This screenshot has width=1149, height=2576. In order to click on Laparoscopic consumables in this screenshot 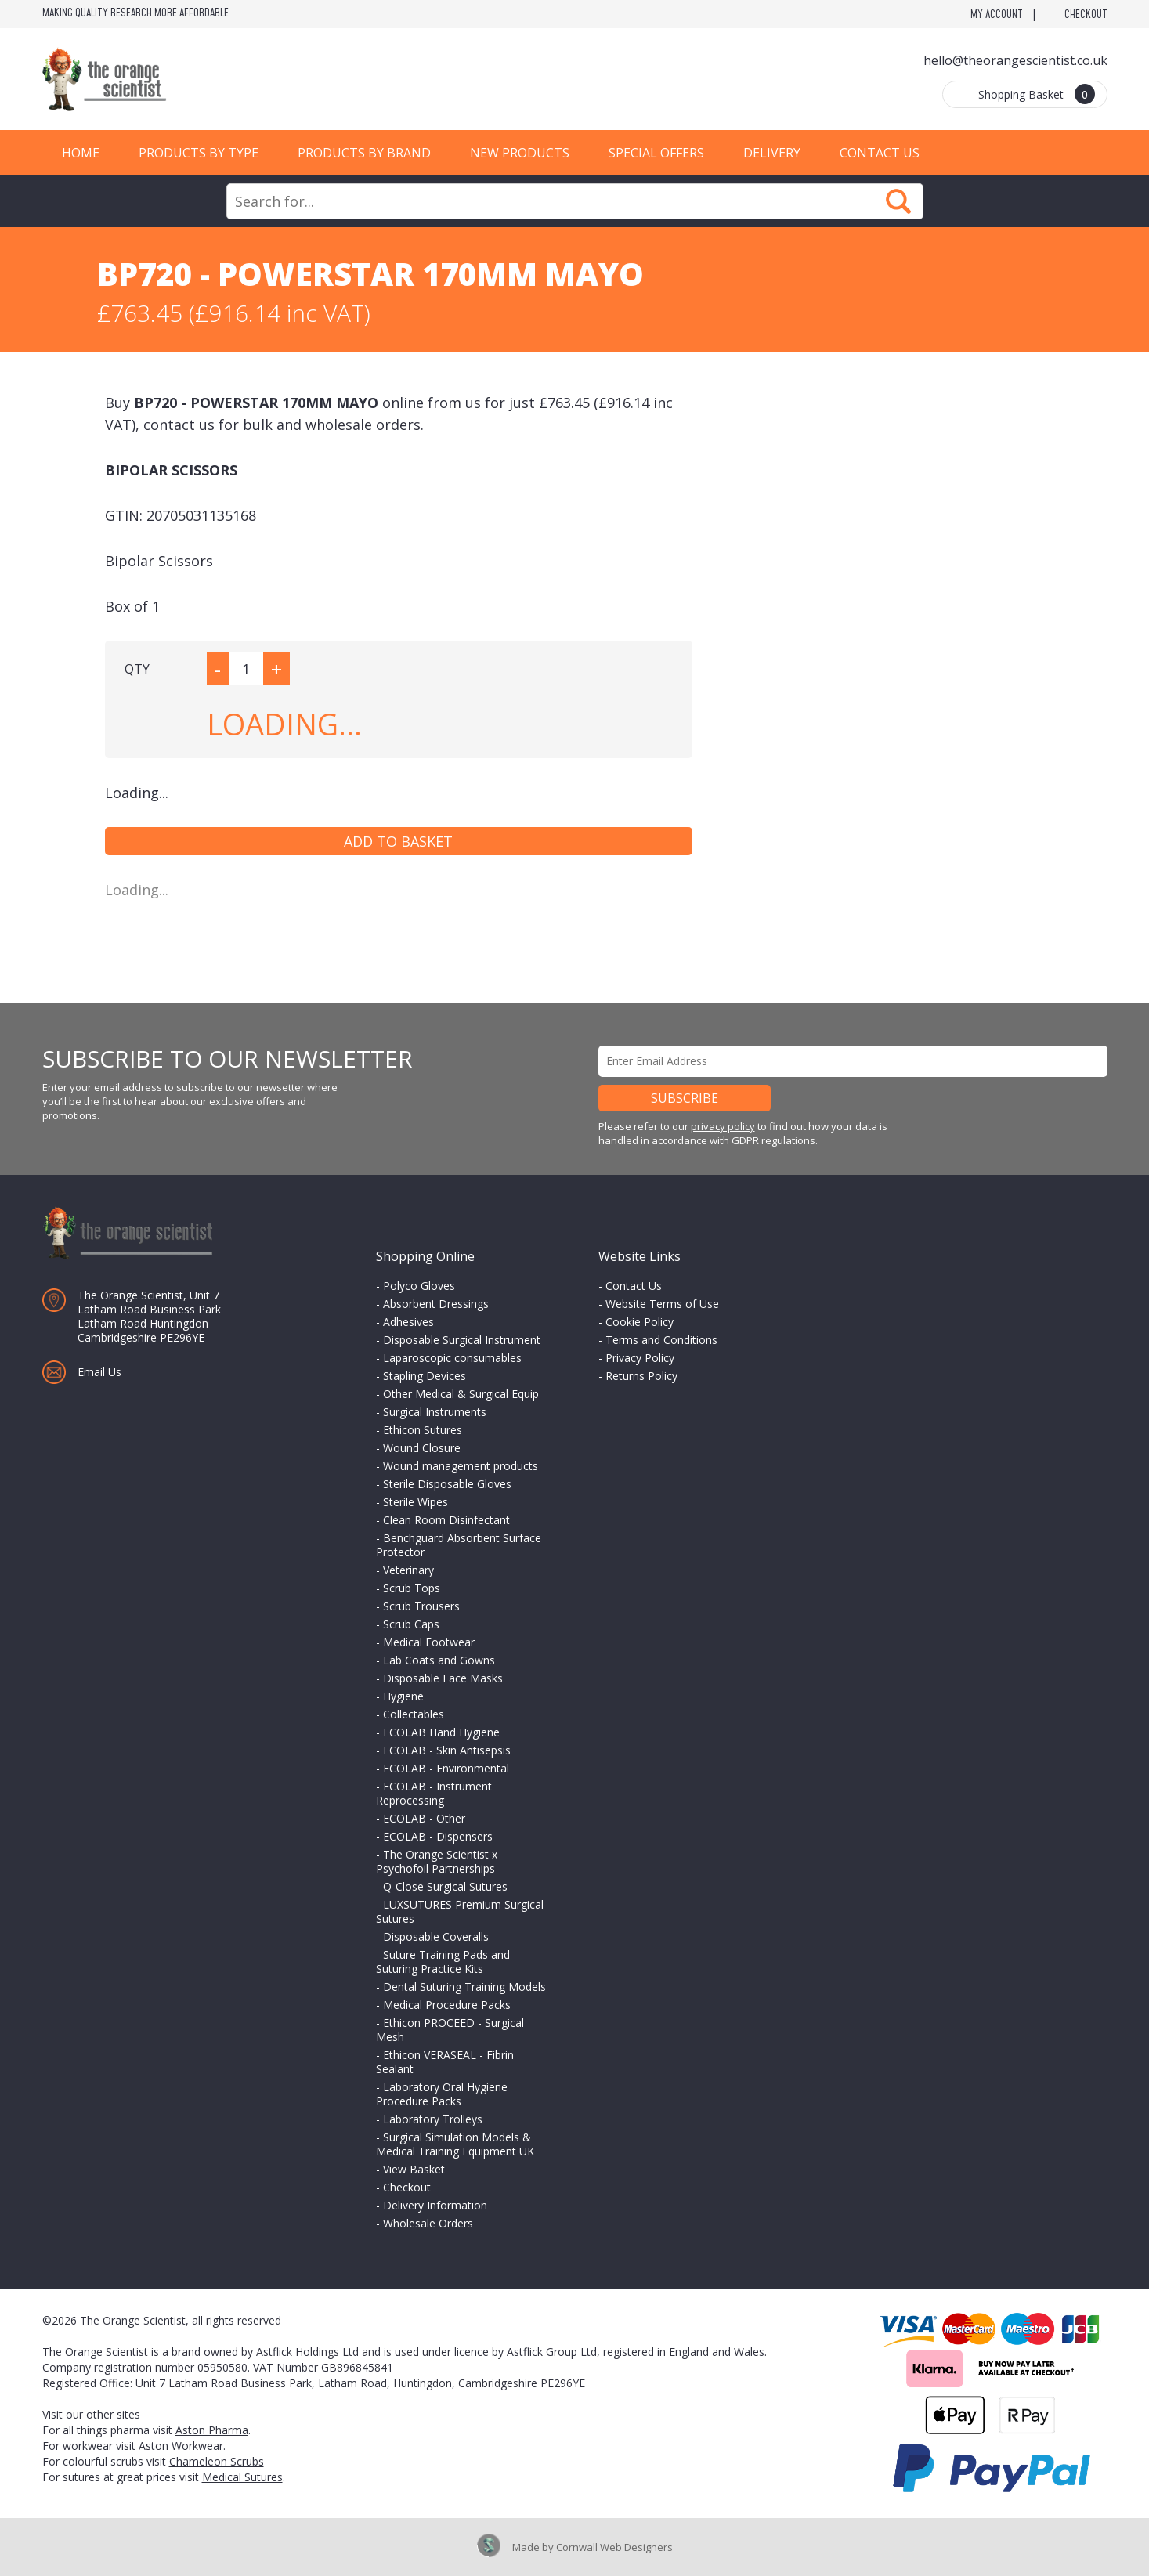, I will do `click(452, 1357)`.